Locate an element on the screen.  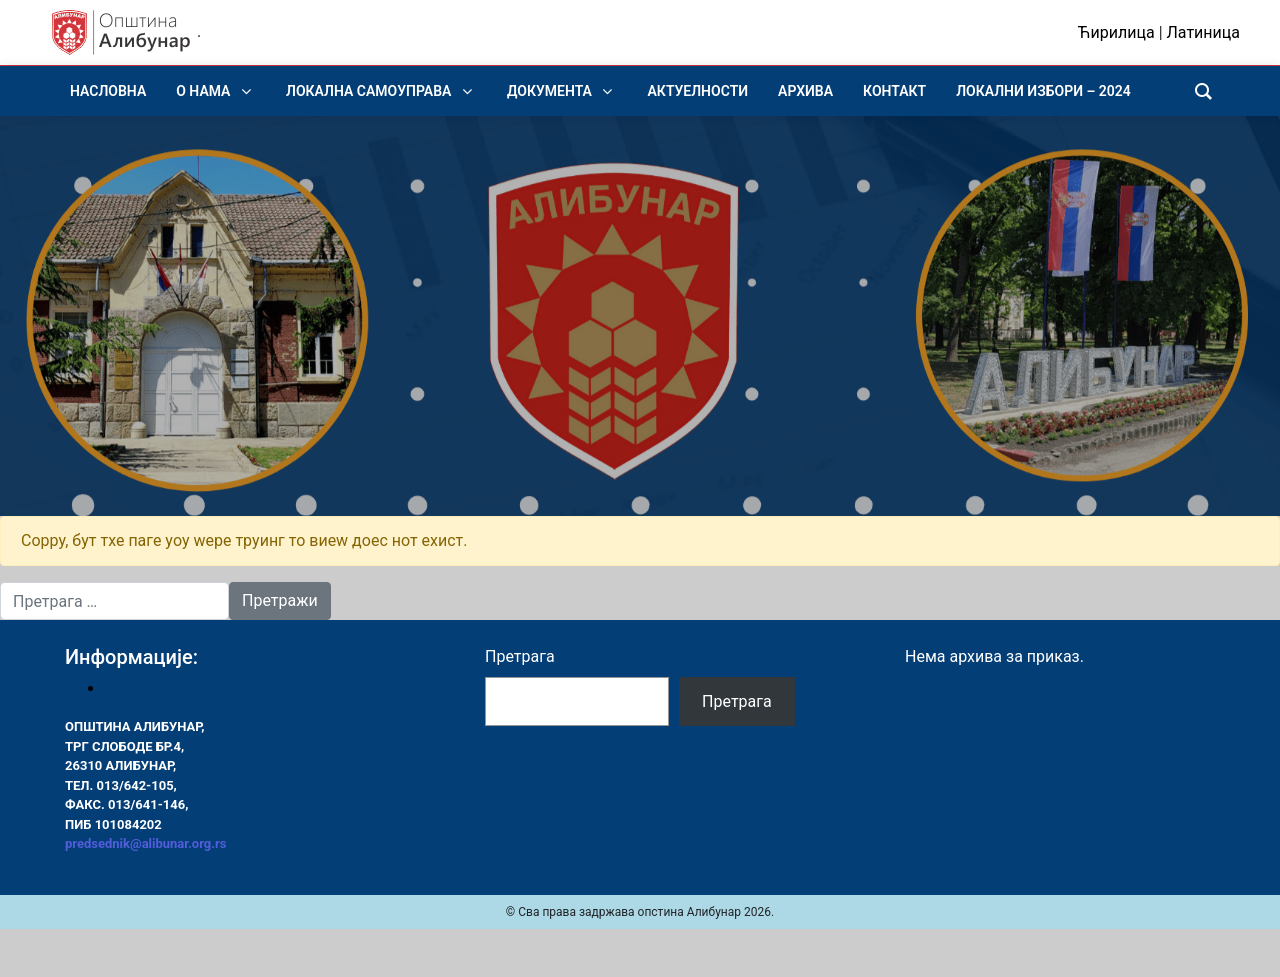
Латиница is located at coordinates (1203, 32).